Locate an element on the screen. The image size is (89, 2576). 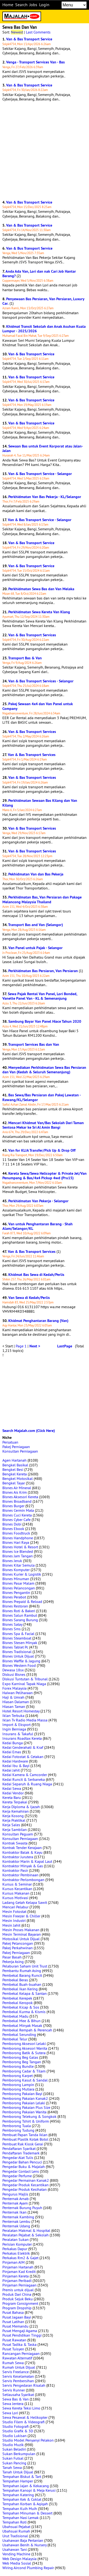
Pemborong Pakaian Kanak2 is located at coordinates (25, 2098).